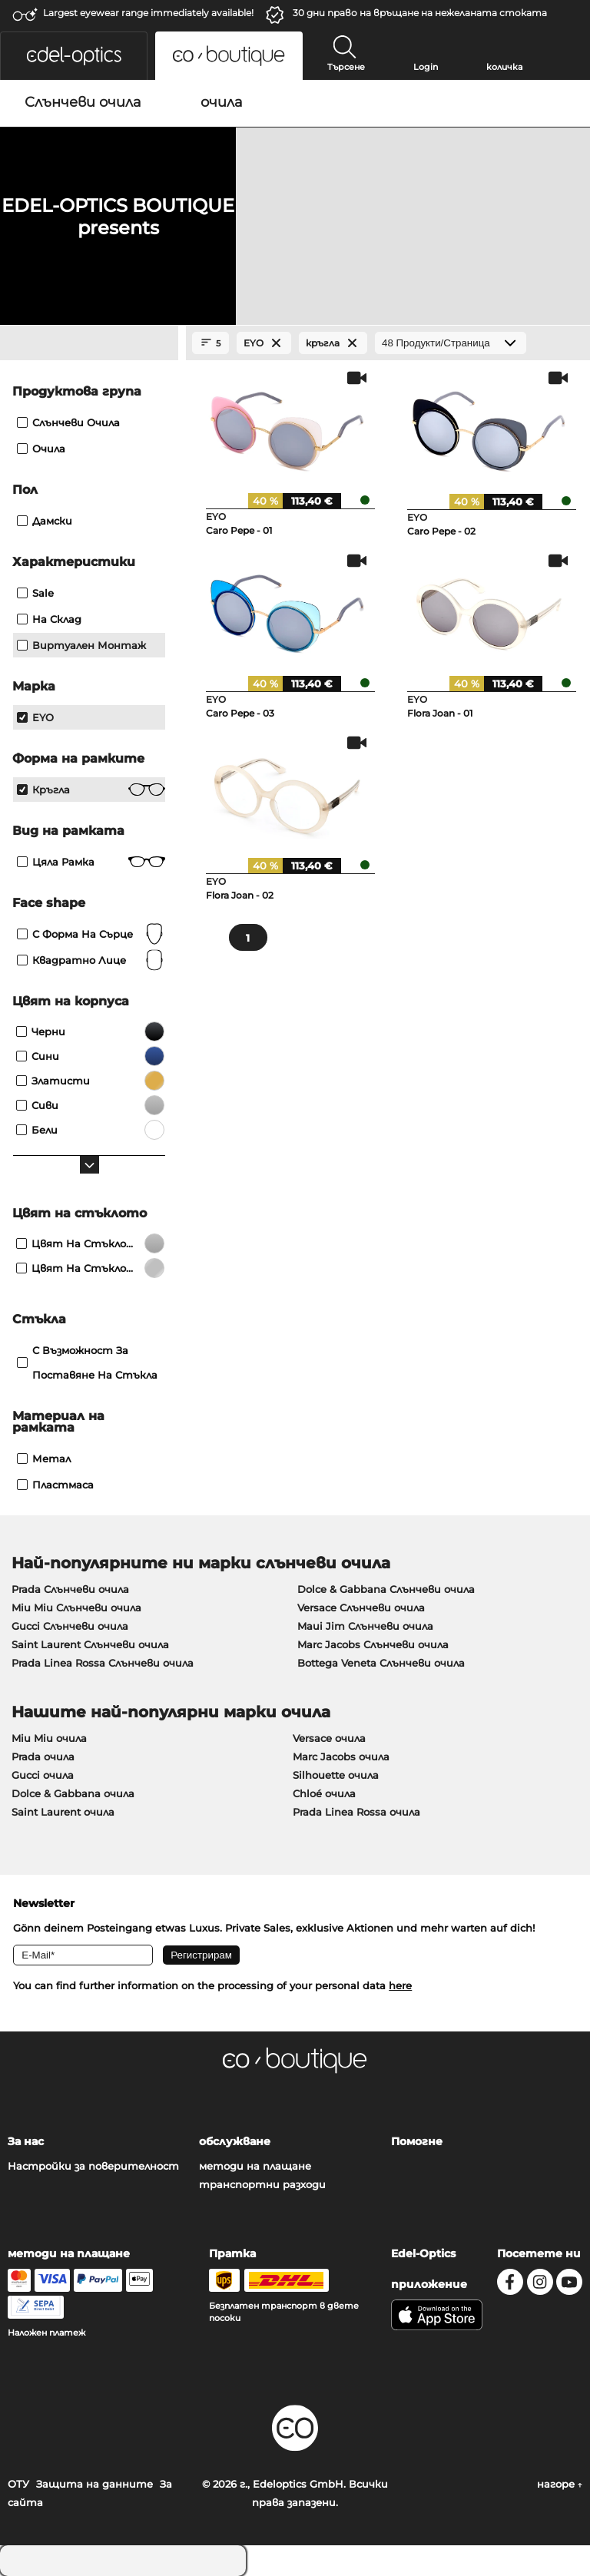 This screenshot has width=590, height=2576. I want to click on ОТУ, so click(18, 2484).